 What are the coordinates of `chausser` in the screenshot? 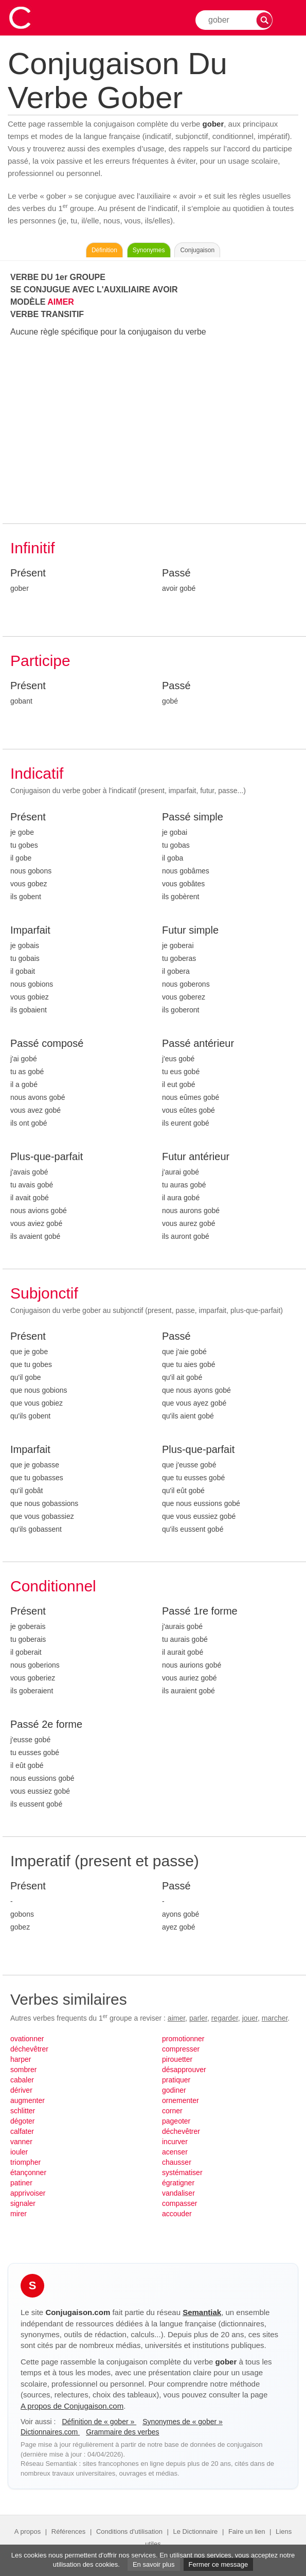 It's located at (176, 2162).